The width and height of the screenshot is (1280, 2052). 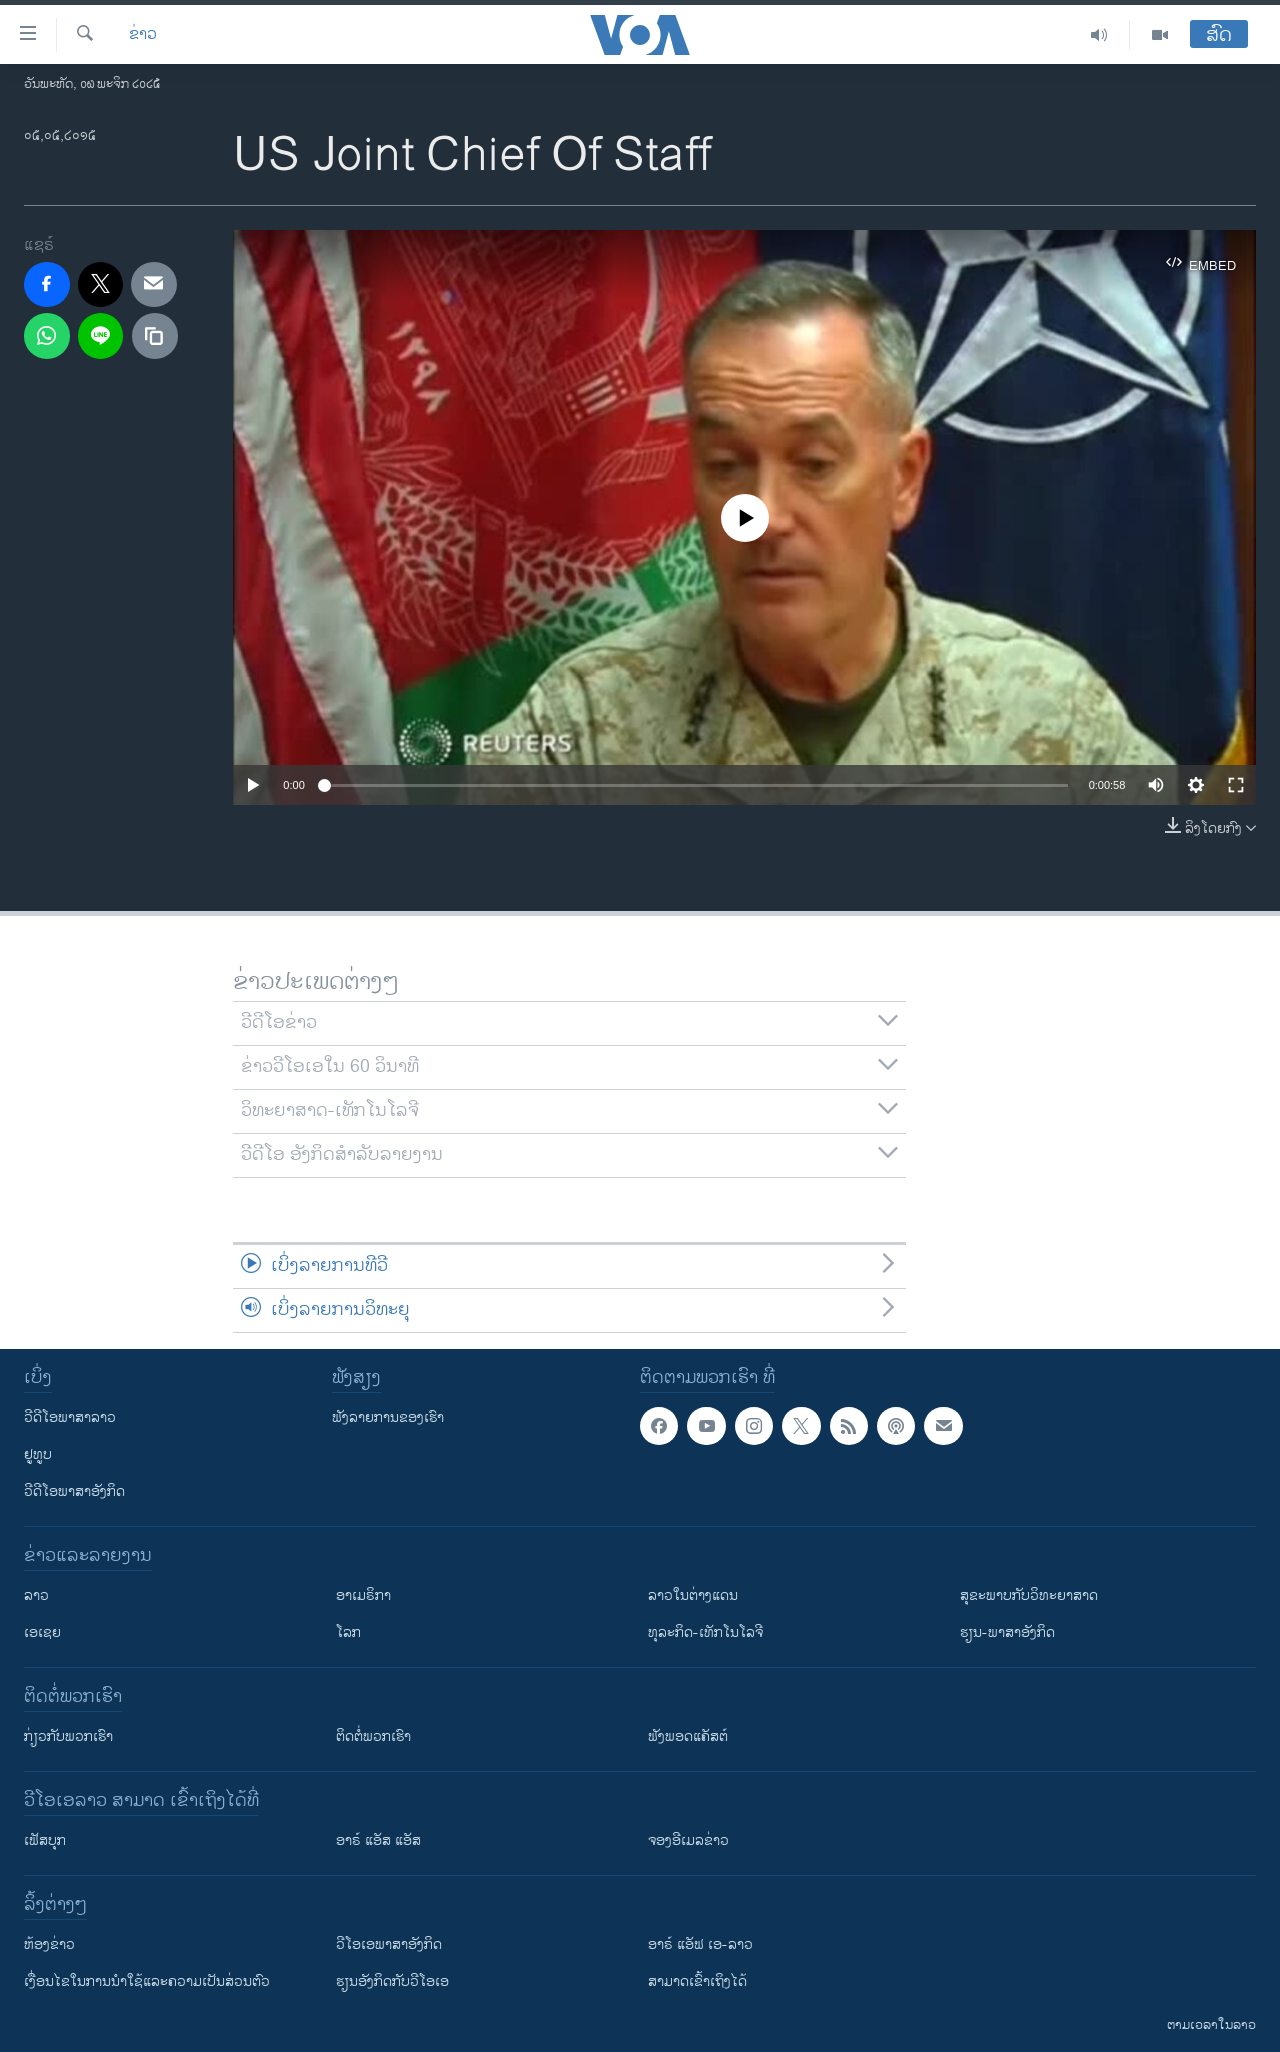 I want to click on ​ເງື່ອນ​ໄຂ​ໃນ​ການ​ນຳ​ໃຊ້​ແລະຄວາມ​ເປັນ​ສ່​ວນ​ຕົວ, so click(x=147, y=1981).